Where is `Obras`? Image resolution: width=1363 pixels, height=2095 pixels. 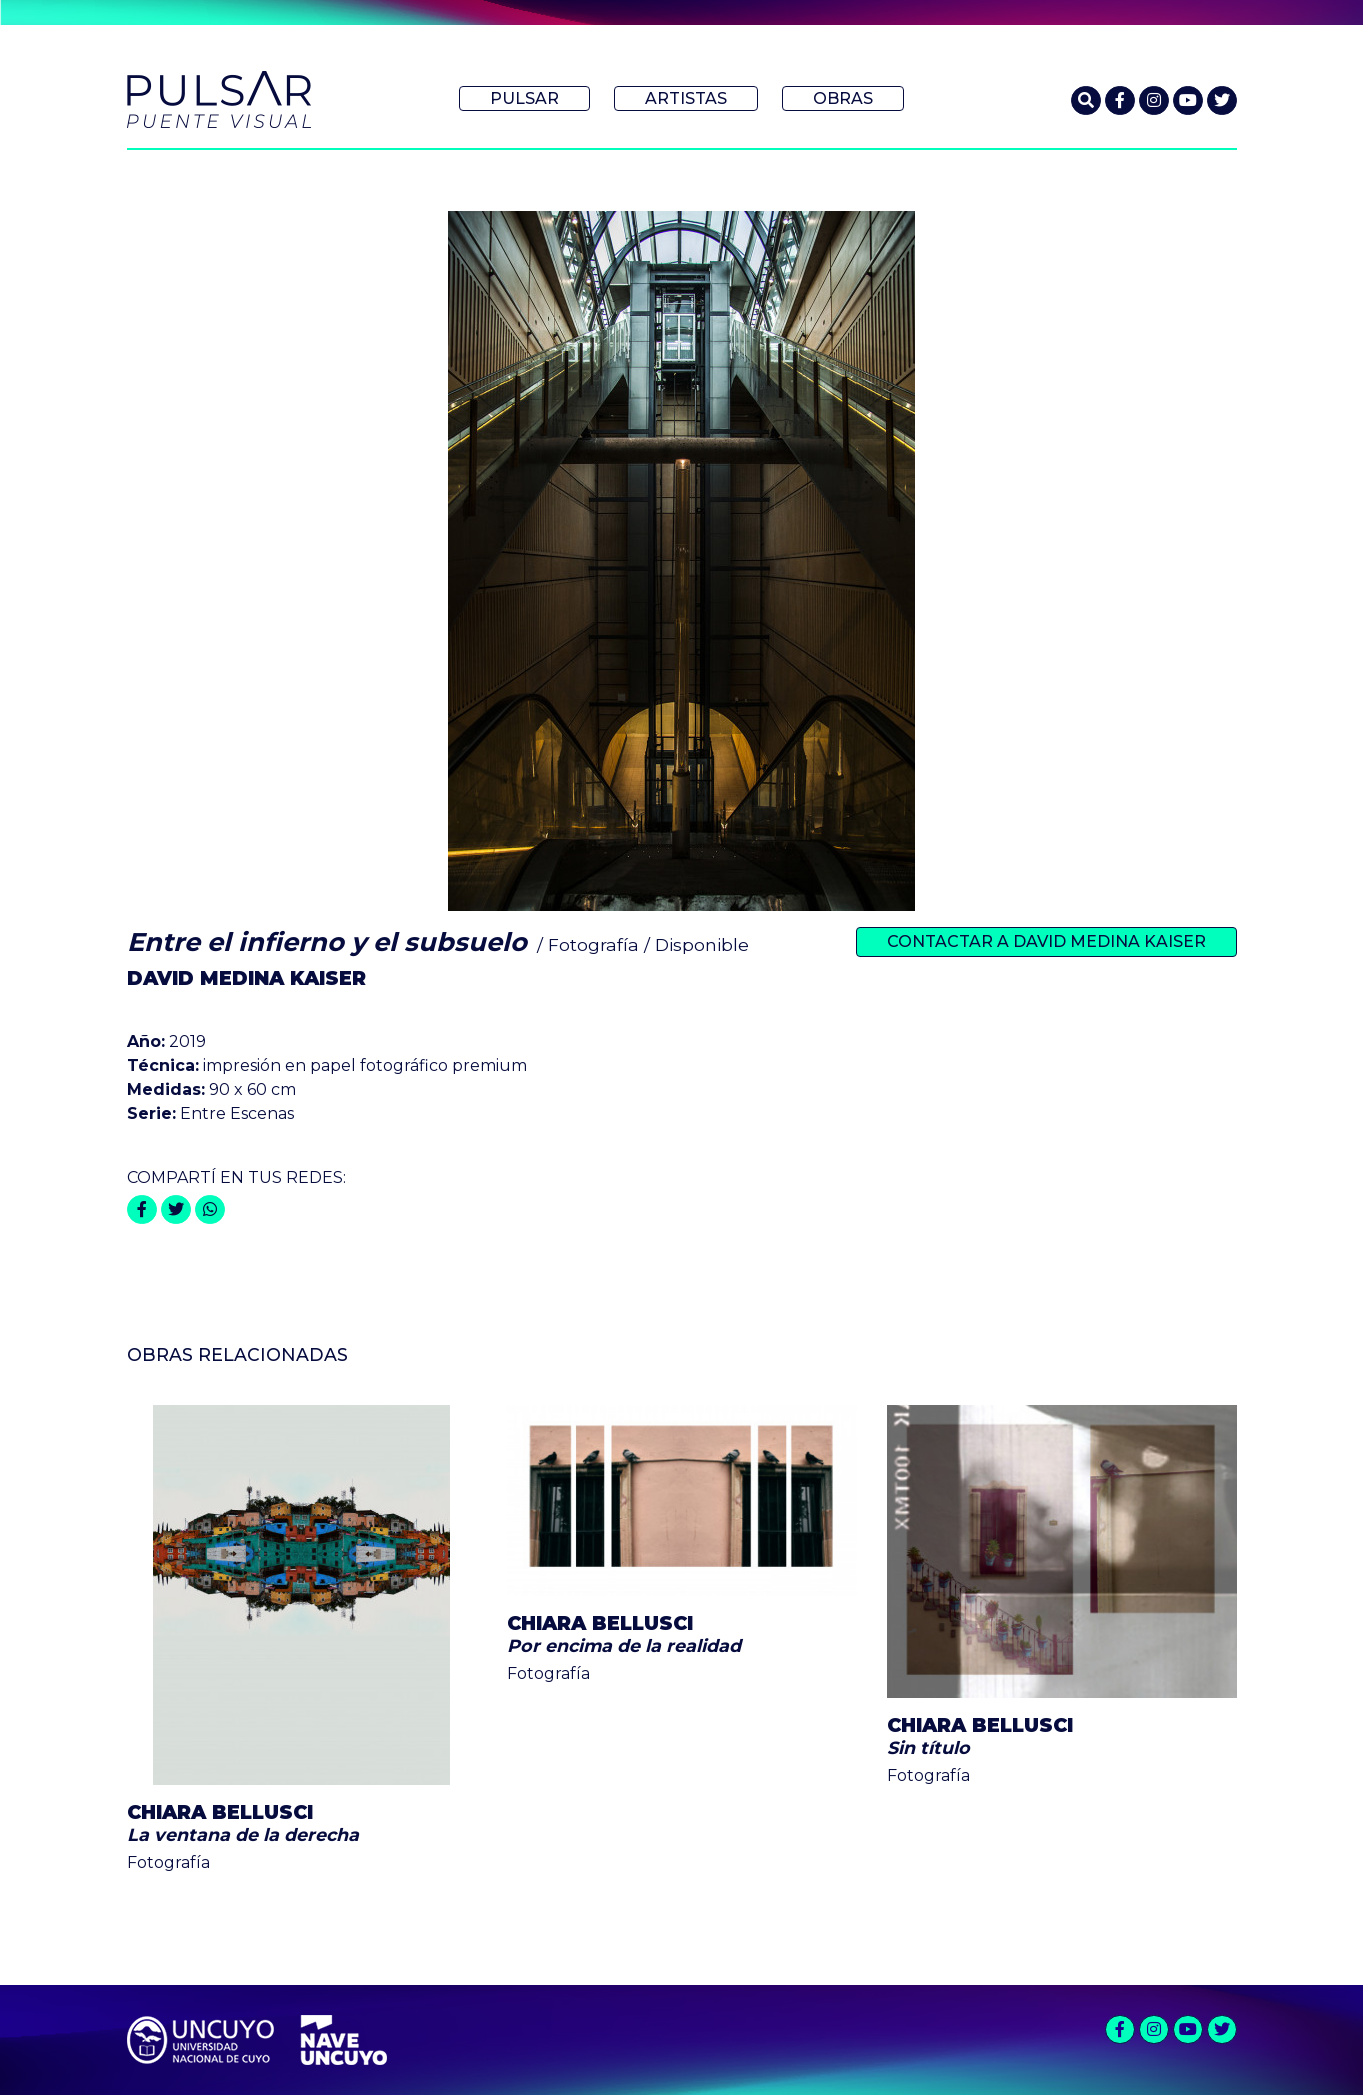
Obras is located at coordinates (843, 98).